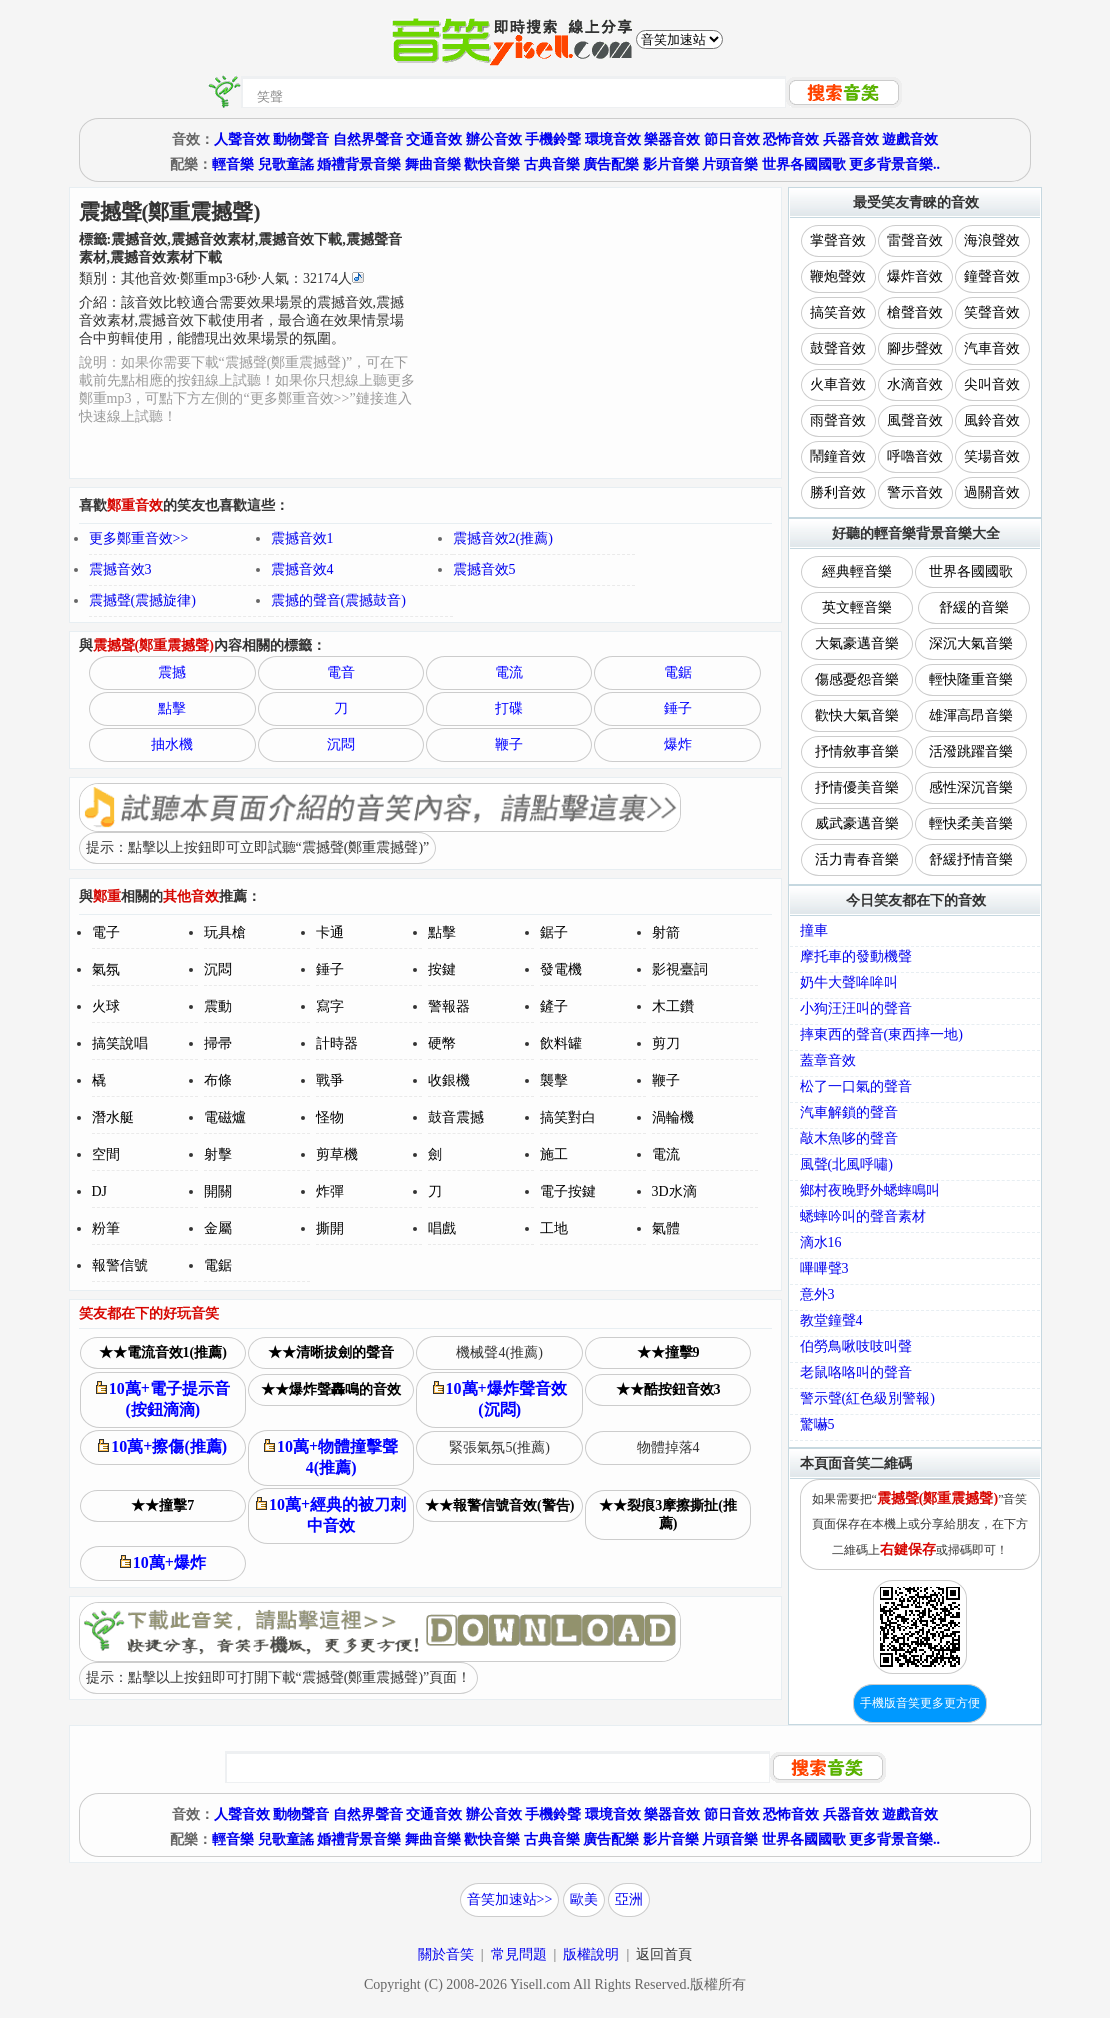 This screenshot has width=1110, height=2018. Describe the element at coordinates (732, 139) in the screenshot. I see `節日音效` at that location.